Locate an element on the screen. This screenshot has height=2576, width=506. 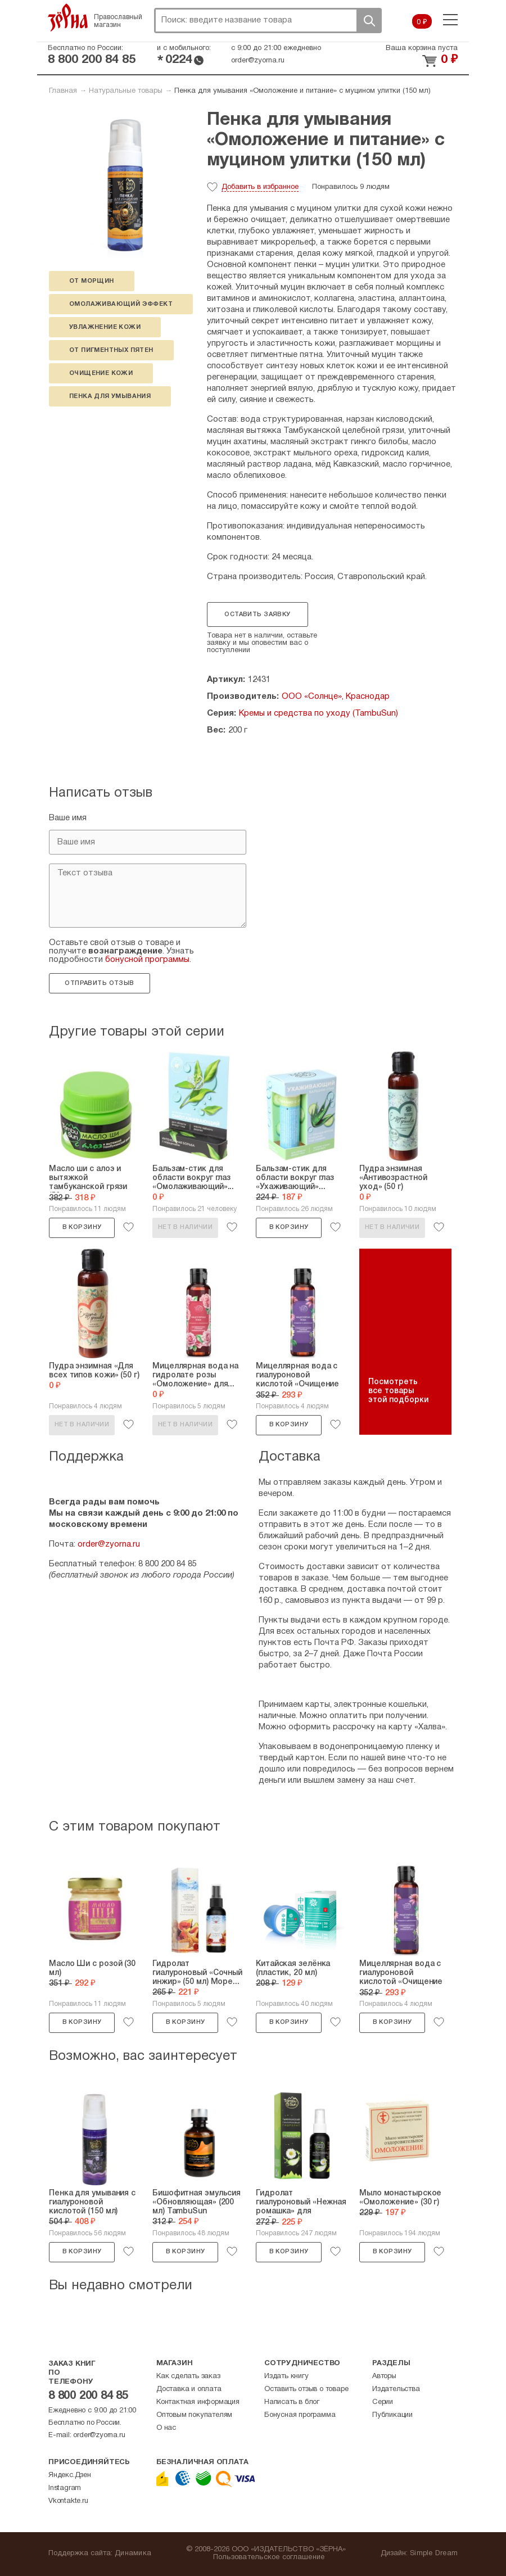
Поиск is located at coordinates (368, 20).